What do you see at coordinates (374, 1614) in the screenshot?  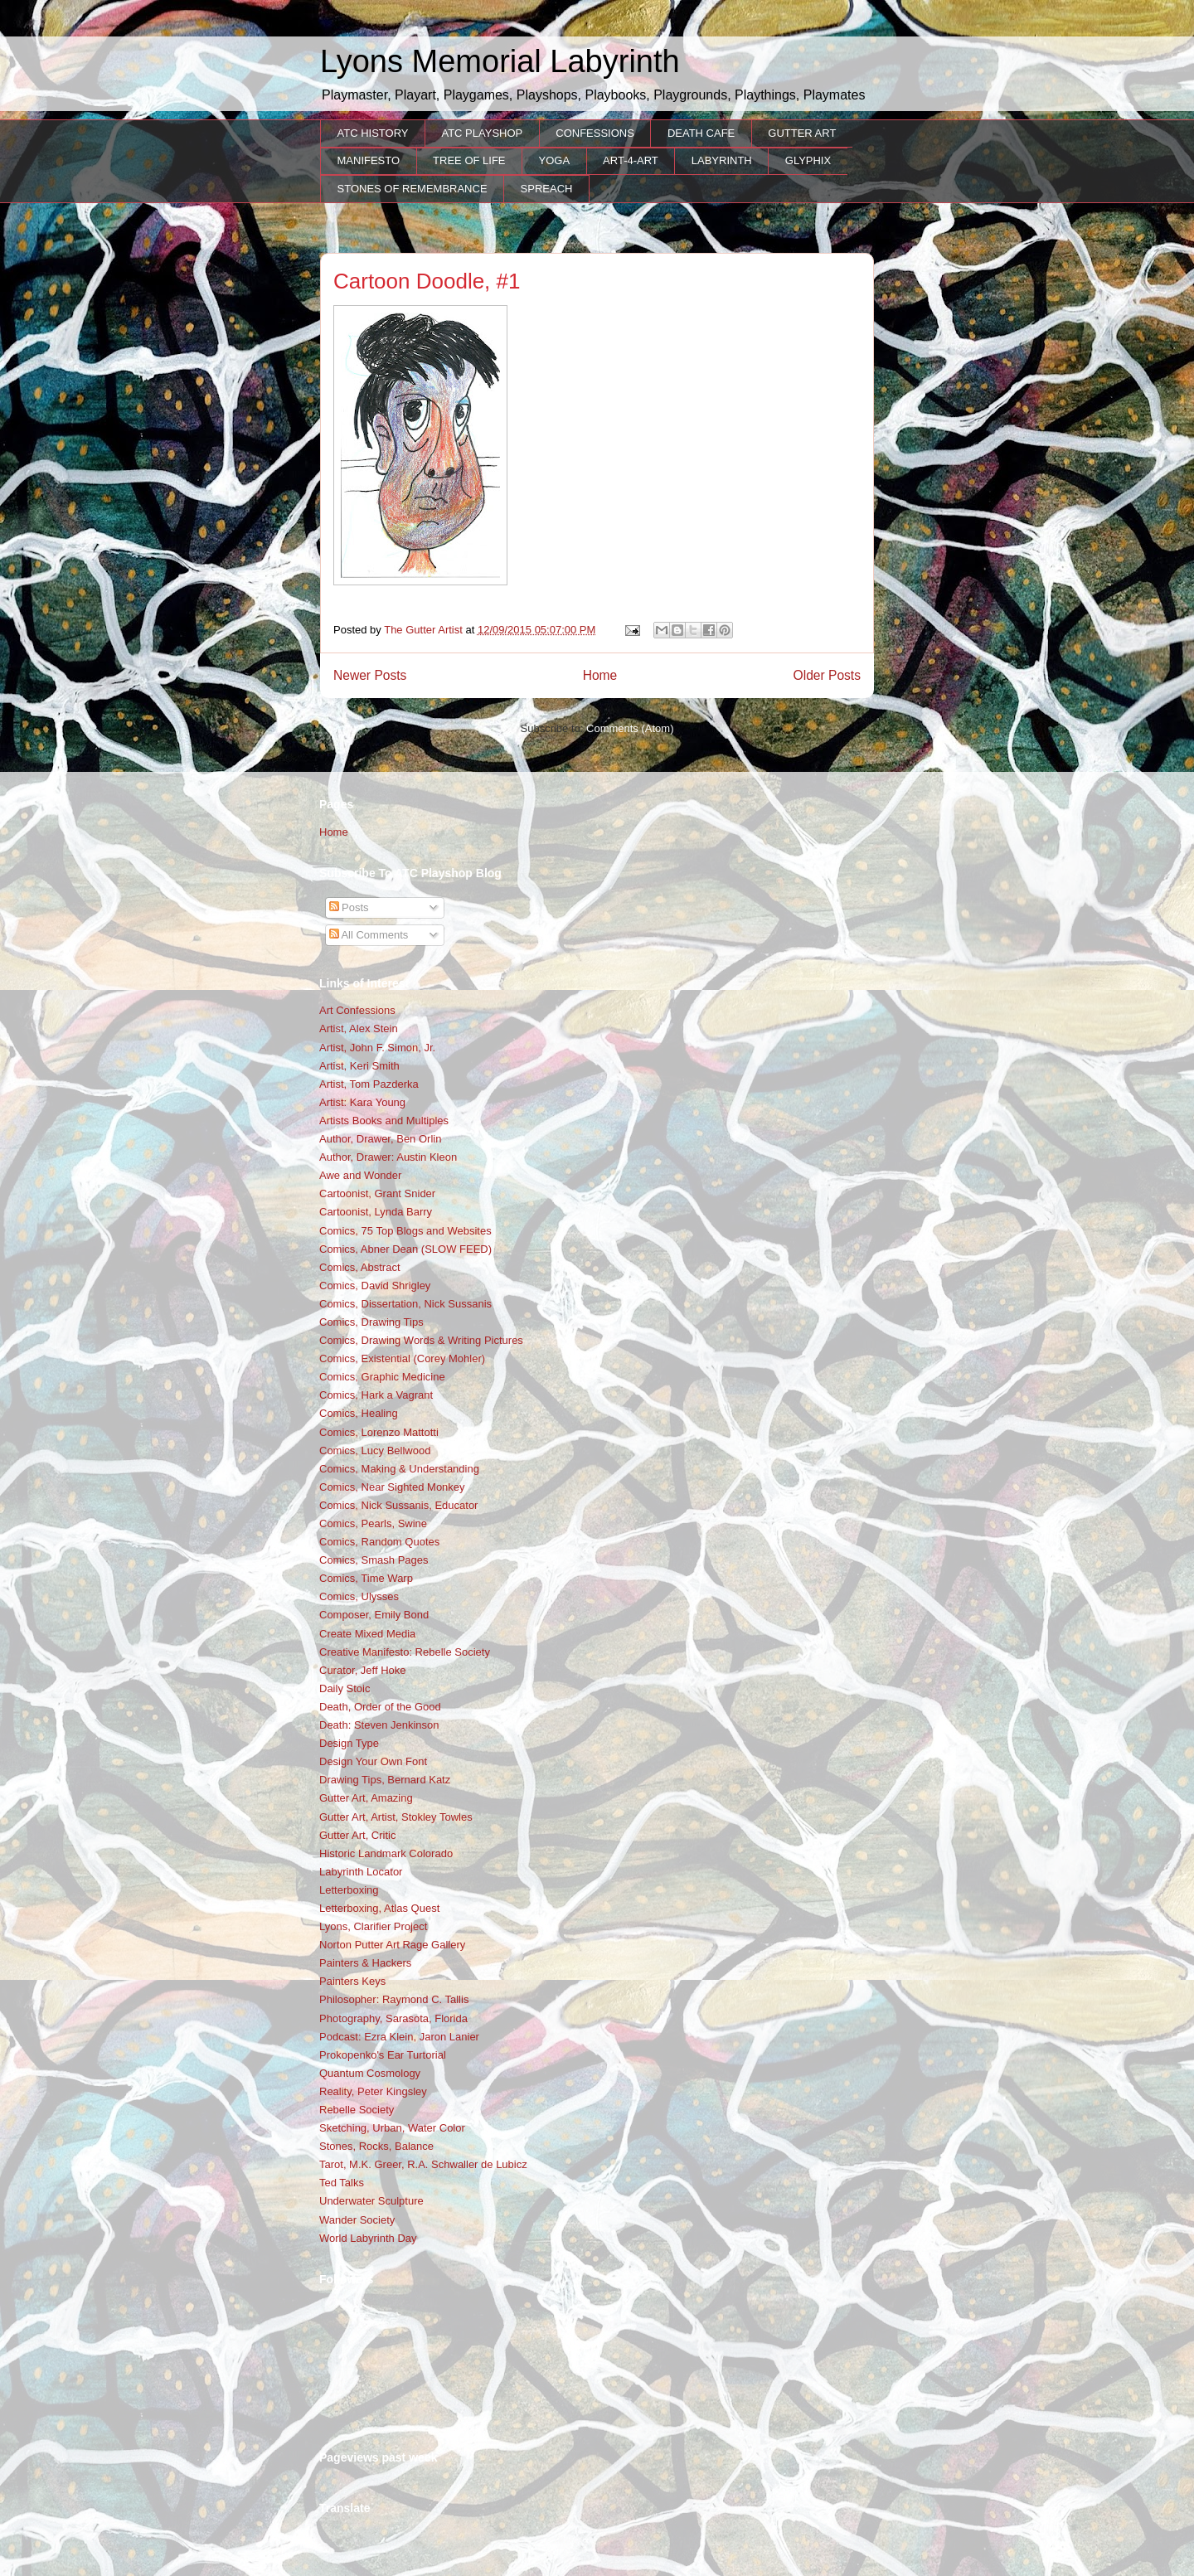 I see `Composer, Emily Bond` at bounding box center [374, 1614].